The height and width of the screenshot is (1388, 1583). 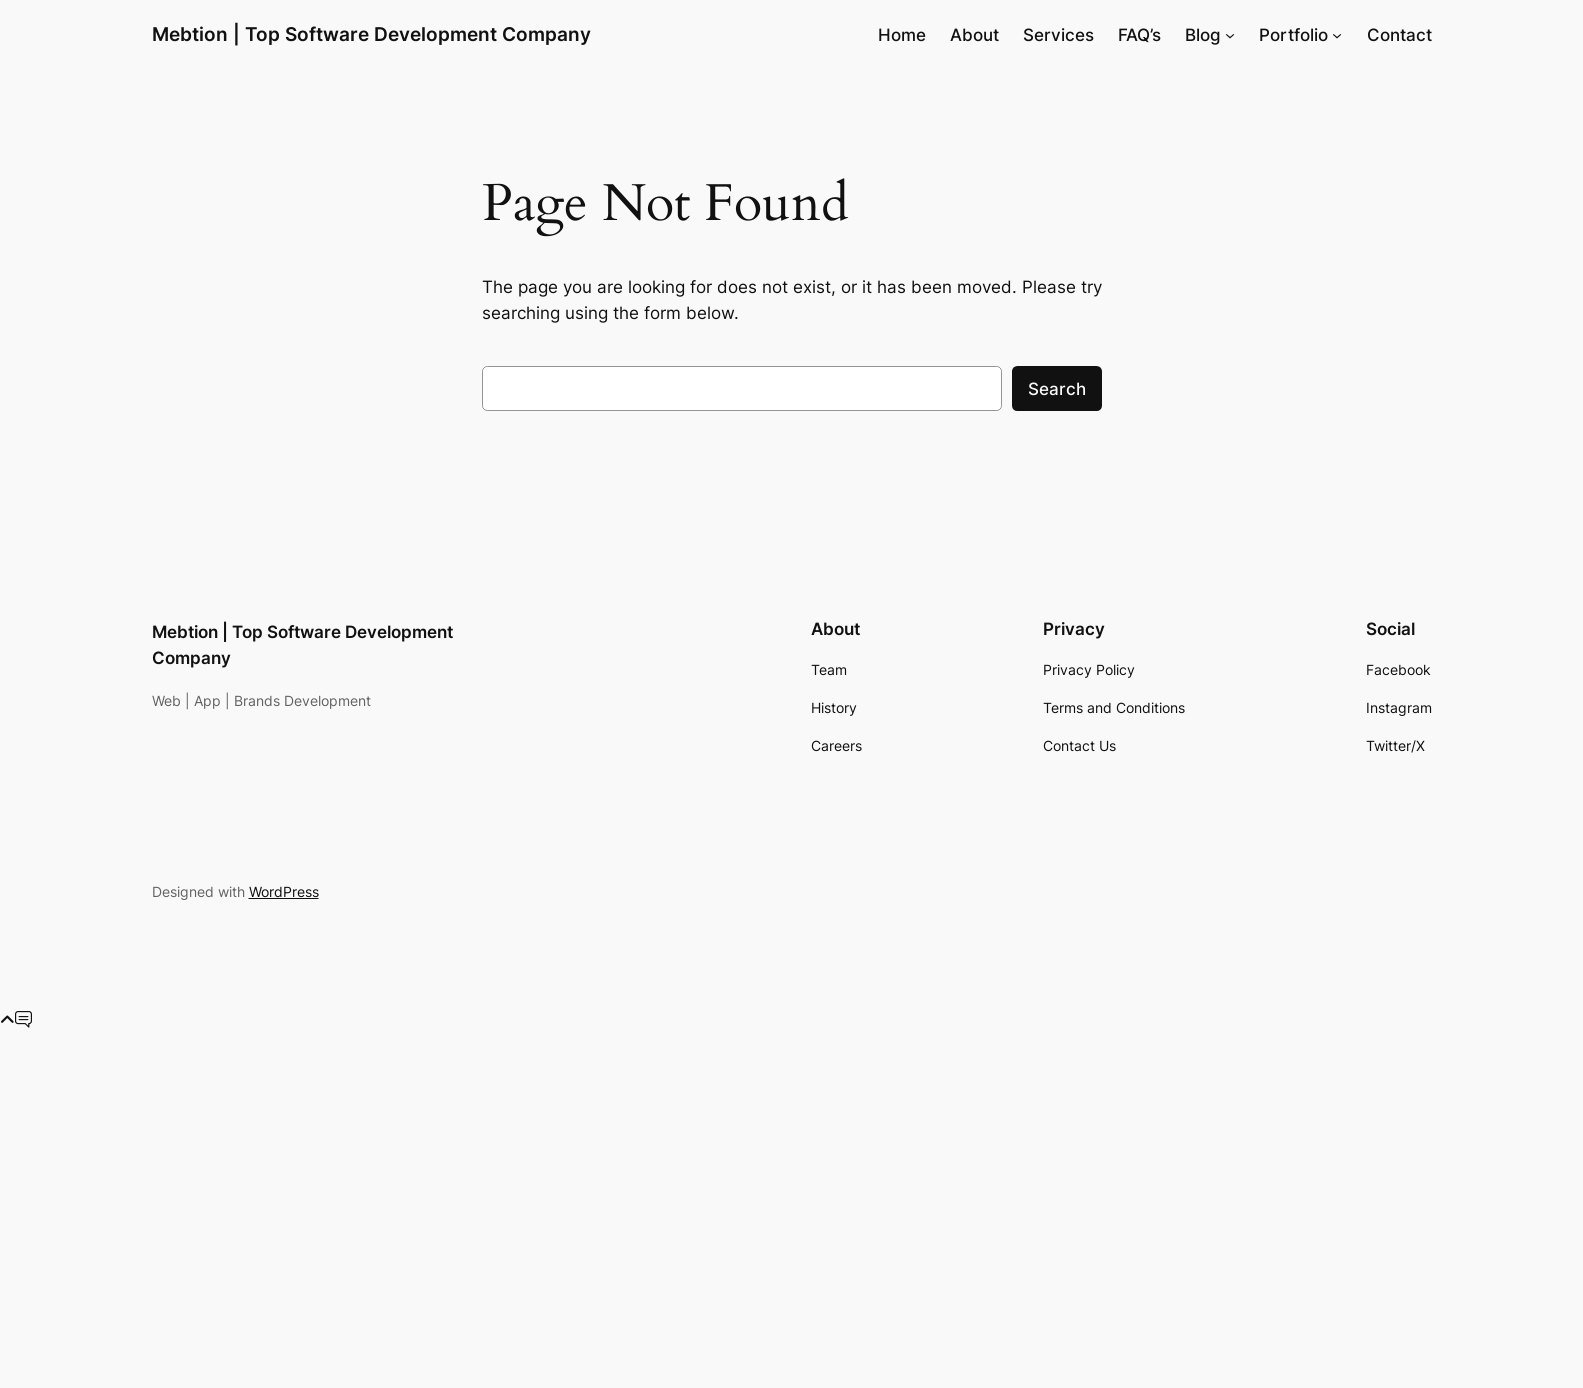 What do you see at coordinates (284, 891) in the screenshot?
I see `WordPress` at bounding box center [284, 891].